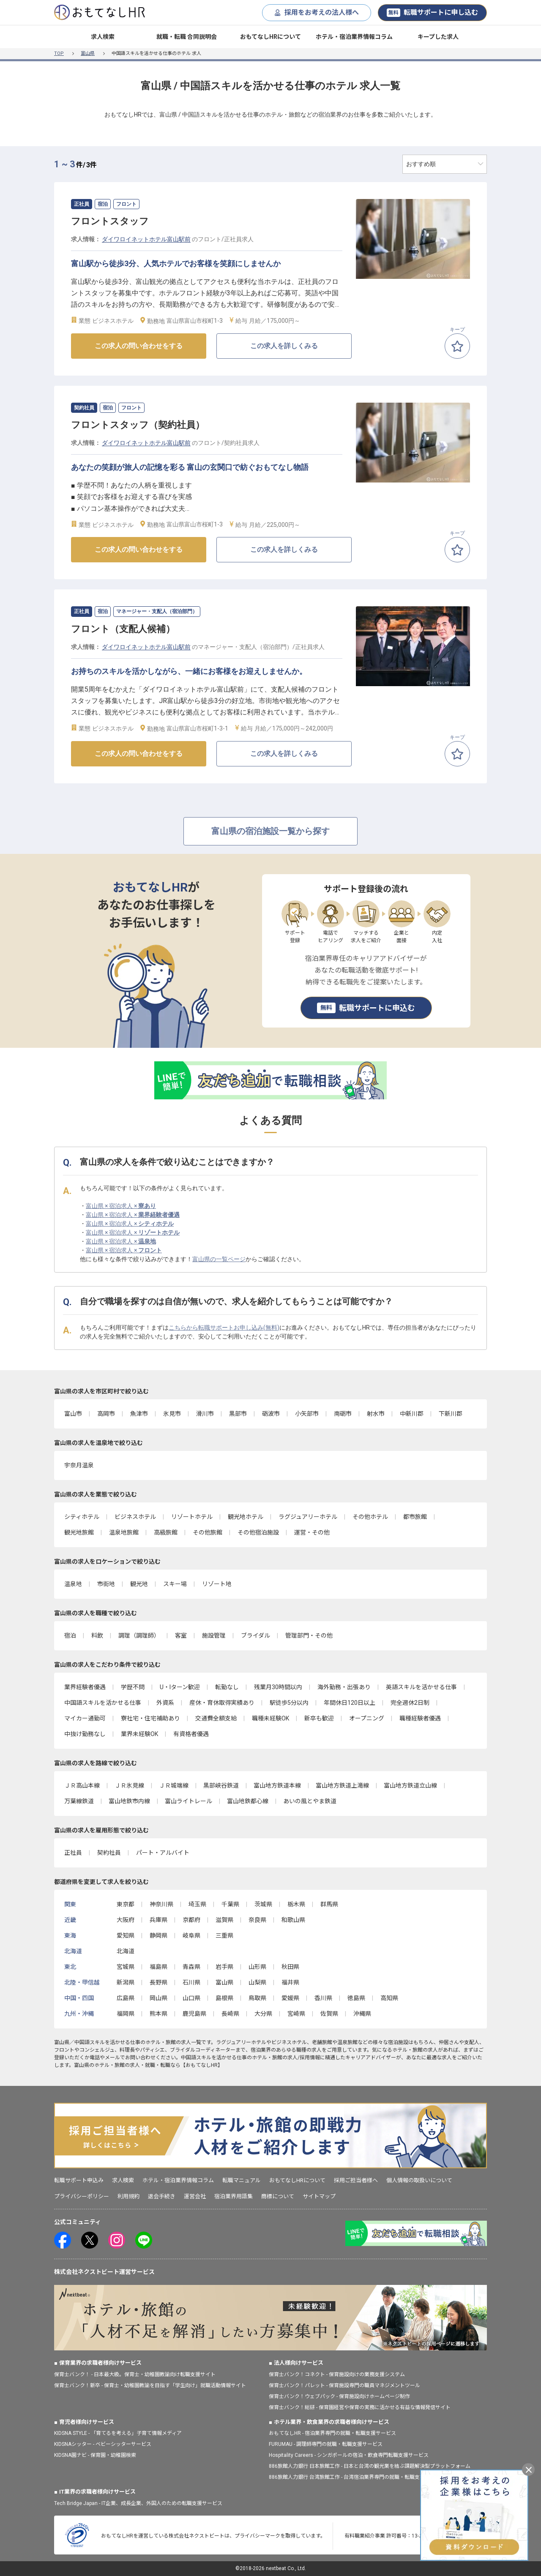 The height and width of the screenshot is (2576, 541). What do you see at coordinates (290, 1966) in the screenshot?
I see `秋田県` at bounding box center [290, 1966].